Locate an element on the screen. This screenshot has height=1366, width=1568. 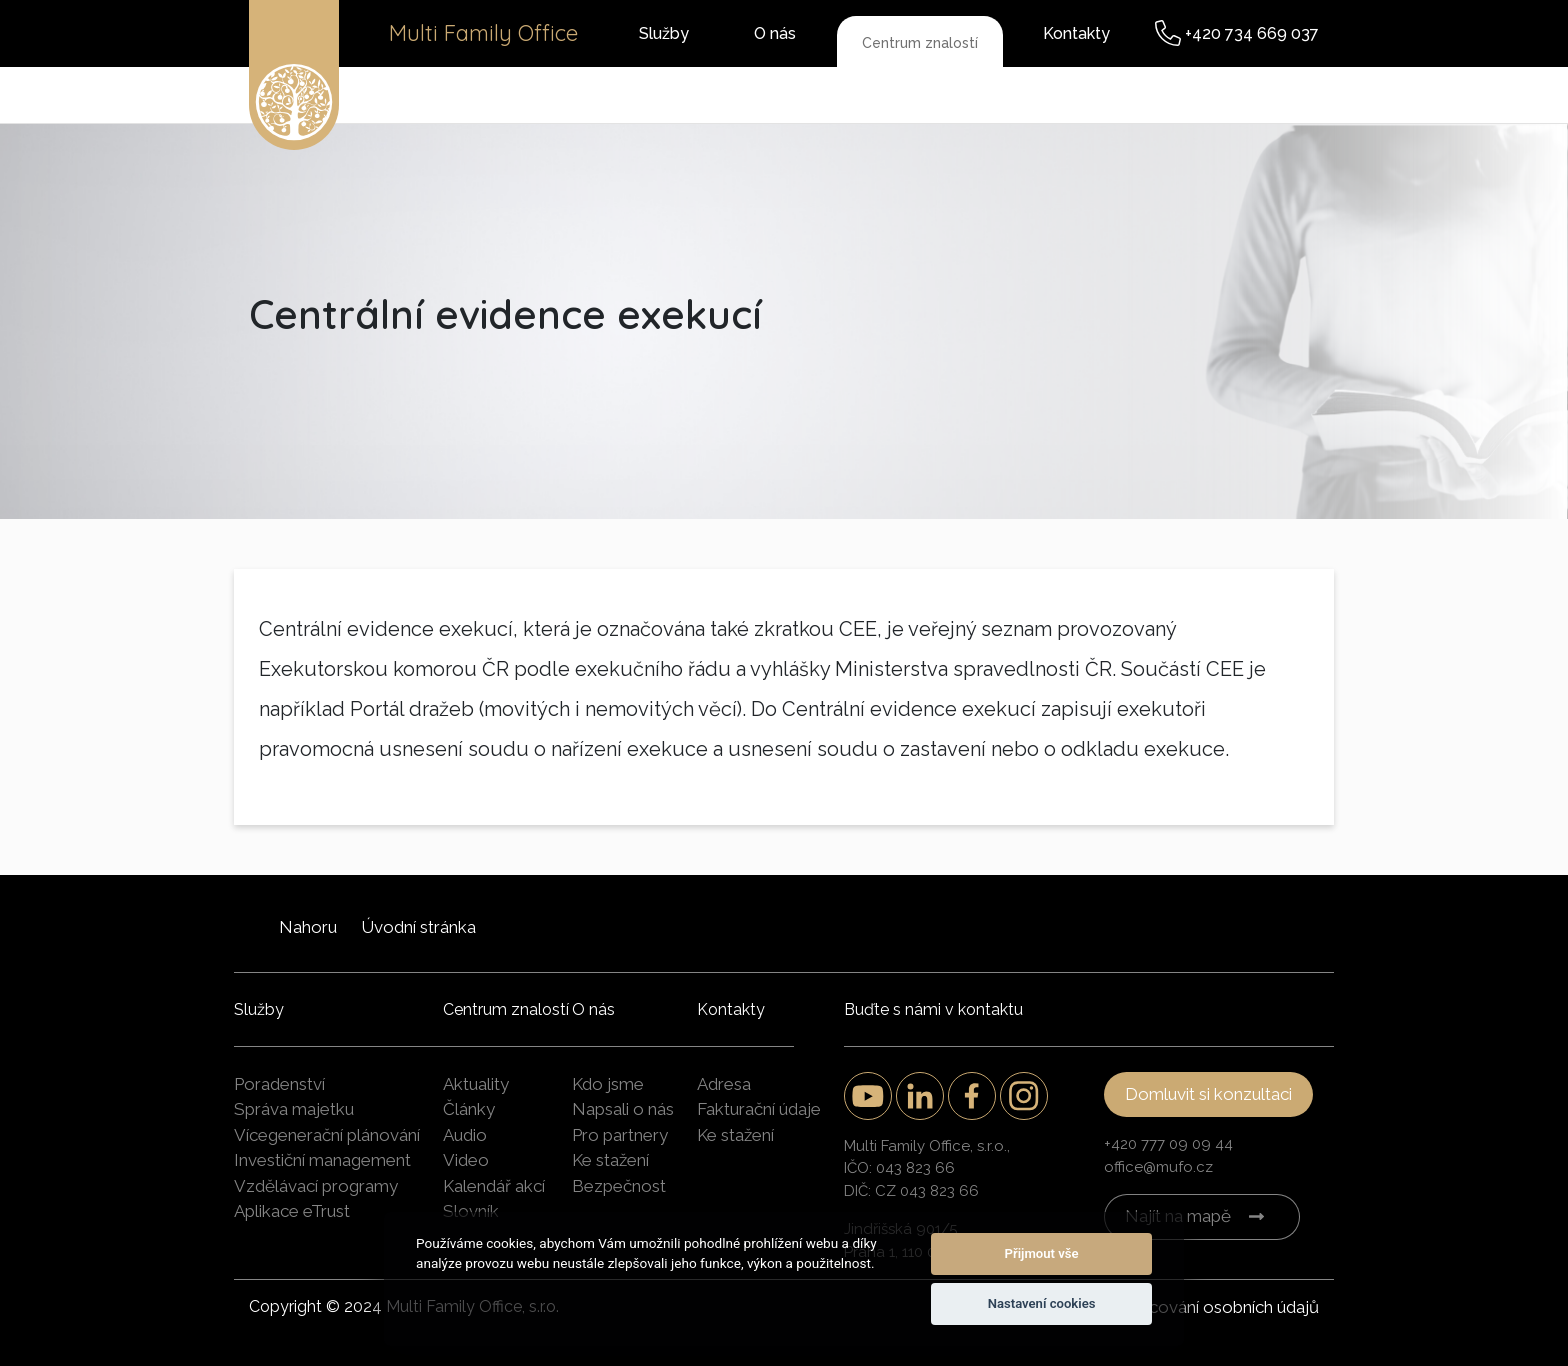
Poradenství is located at coordinates (279, 1084).